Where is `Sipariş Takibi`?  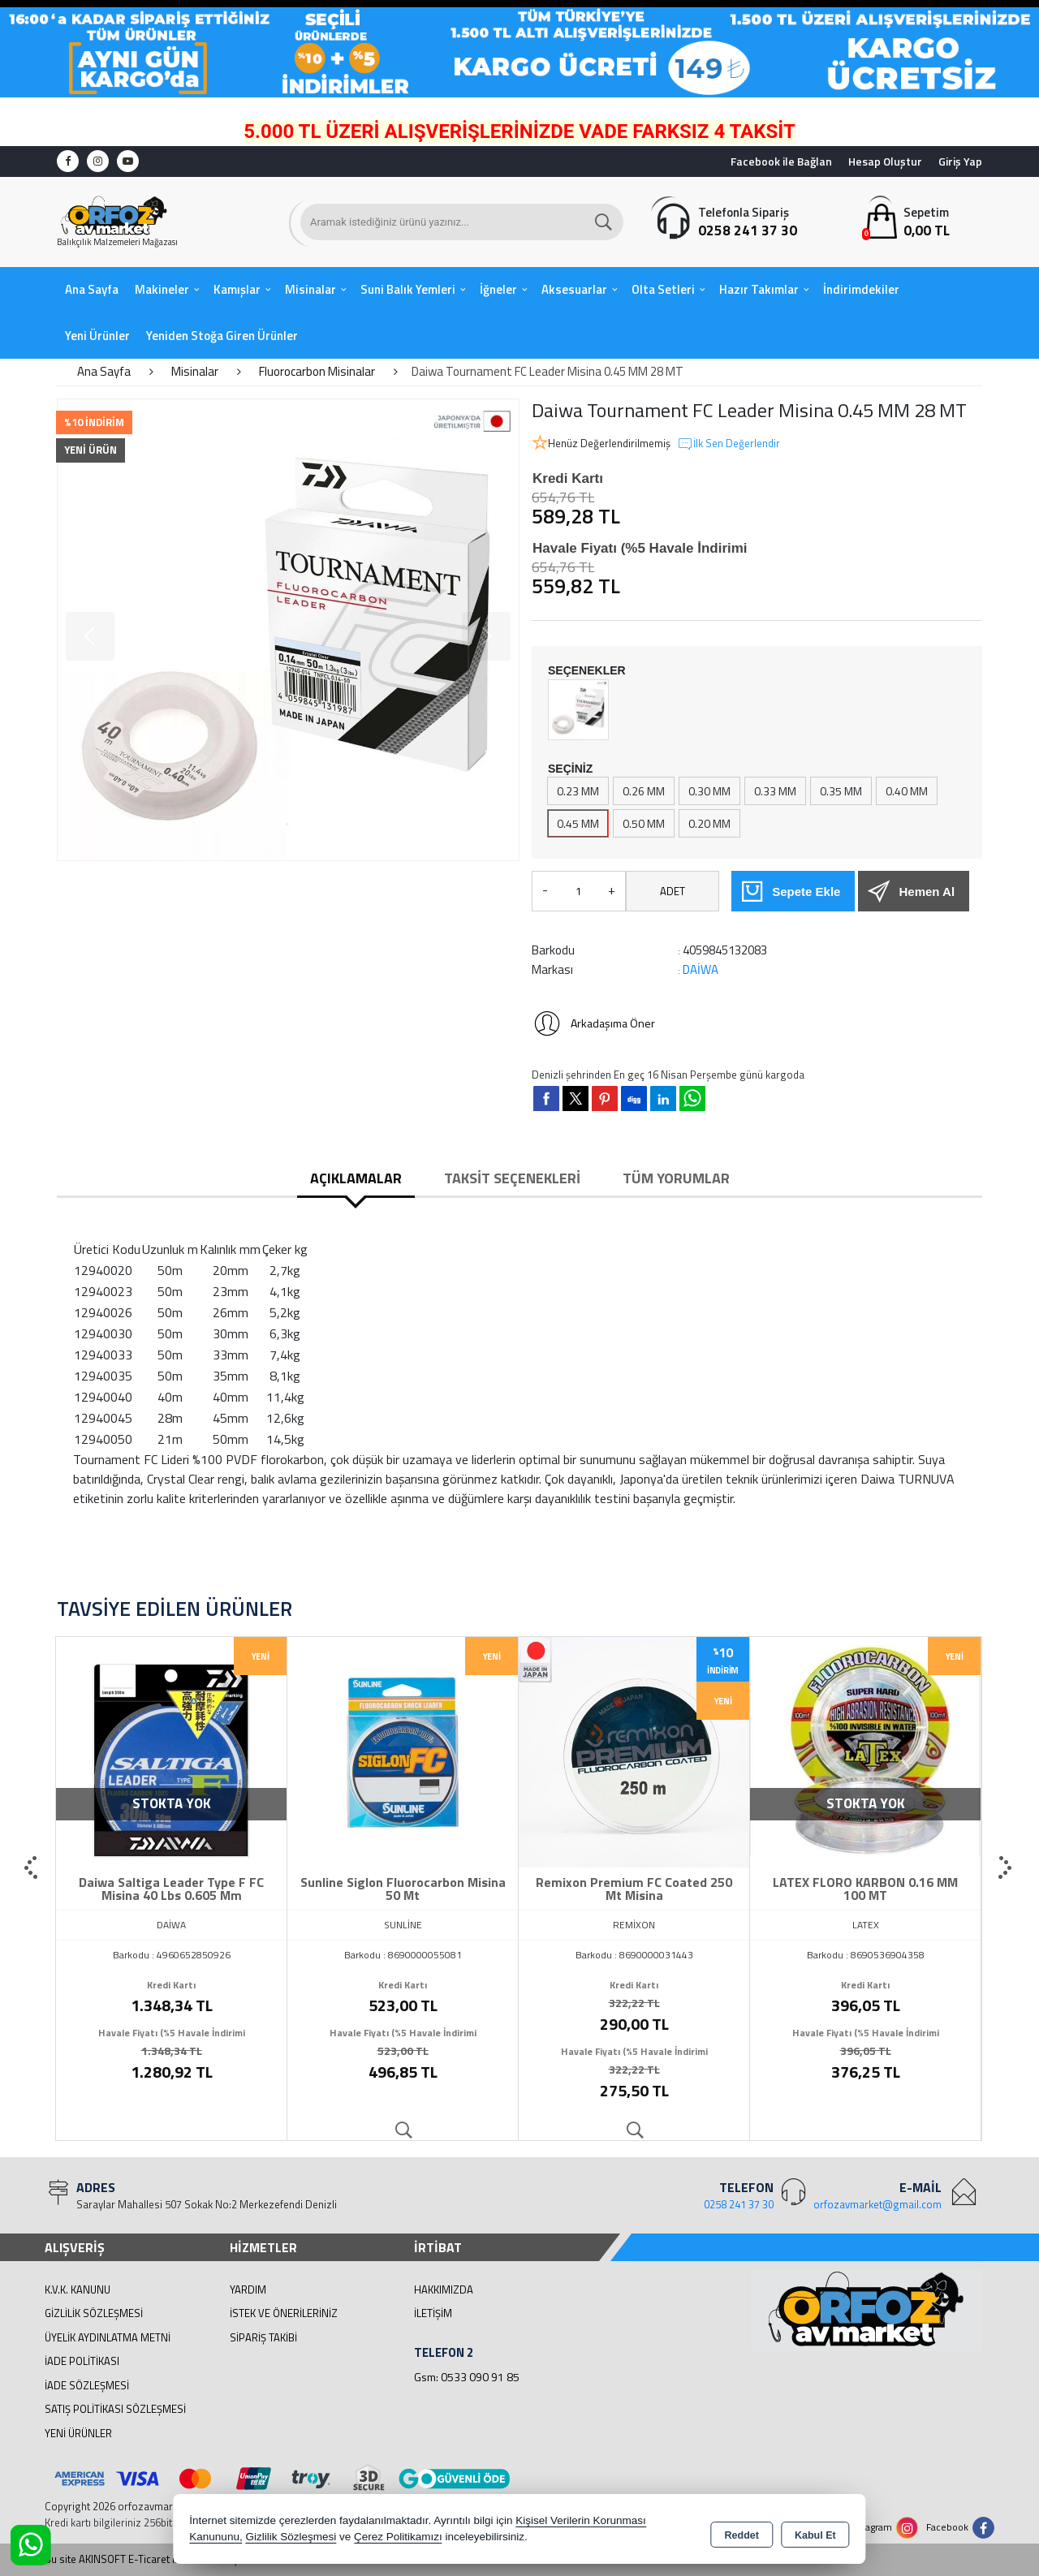
Sipariş Takibi is located at coordinates (263, 2337).